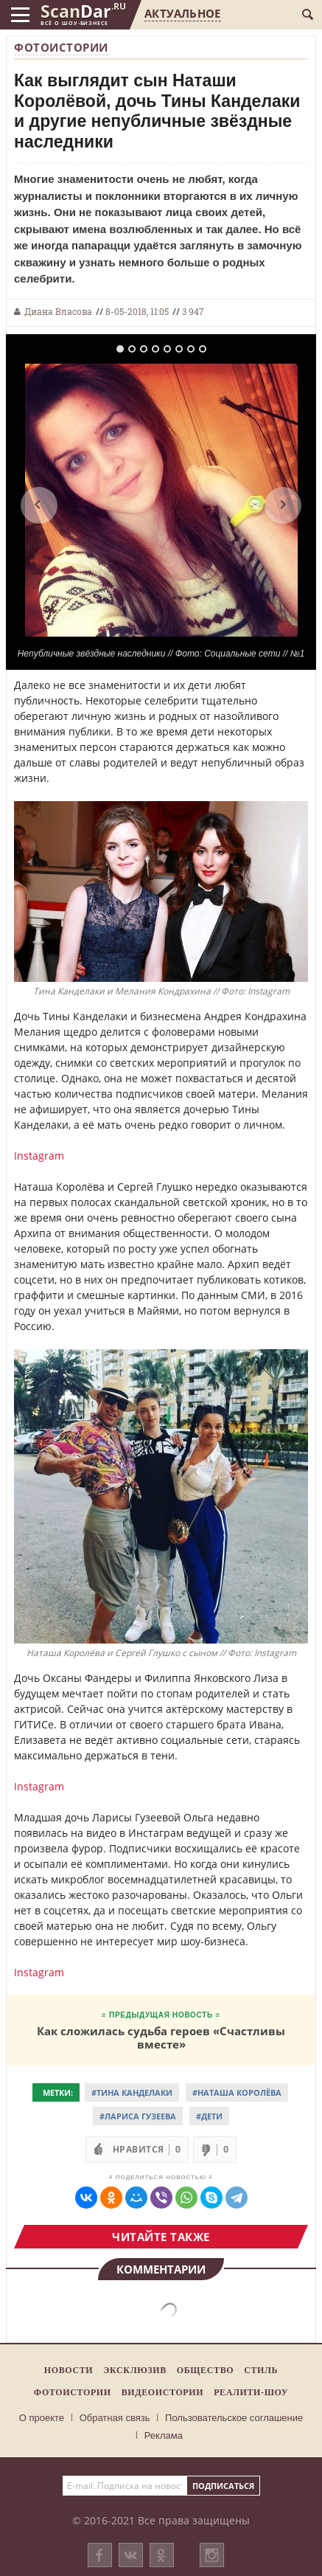  I want to click on Реклама, so click(163, 2435).